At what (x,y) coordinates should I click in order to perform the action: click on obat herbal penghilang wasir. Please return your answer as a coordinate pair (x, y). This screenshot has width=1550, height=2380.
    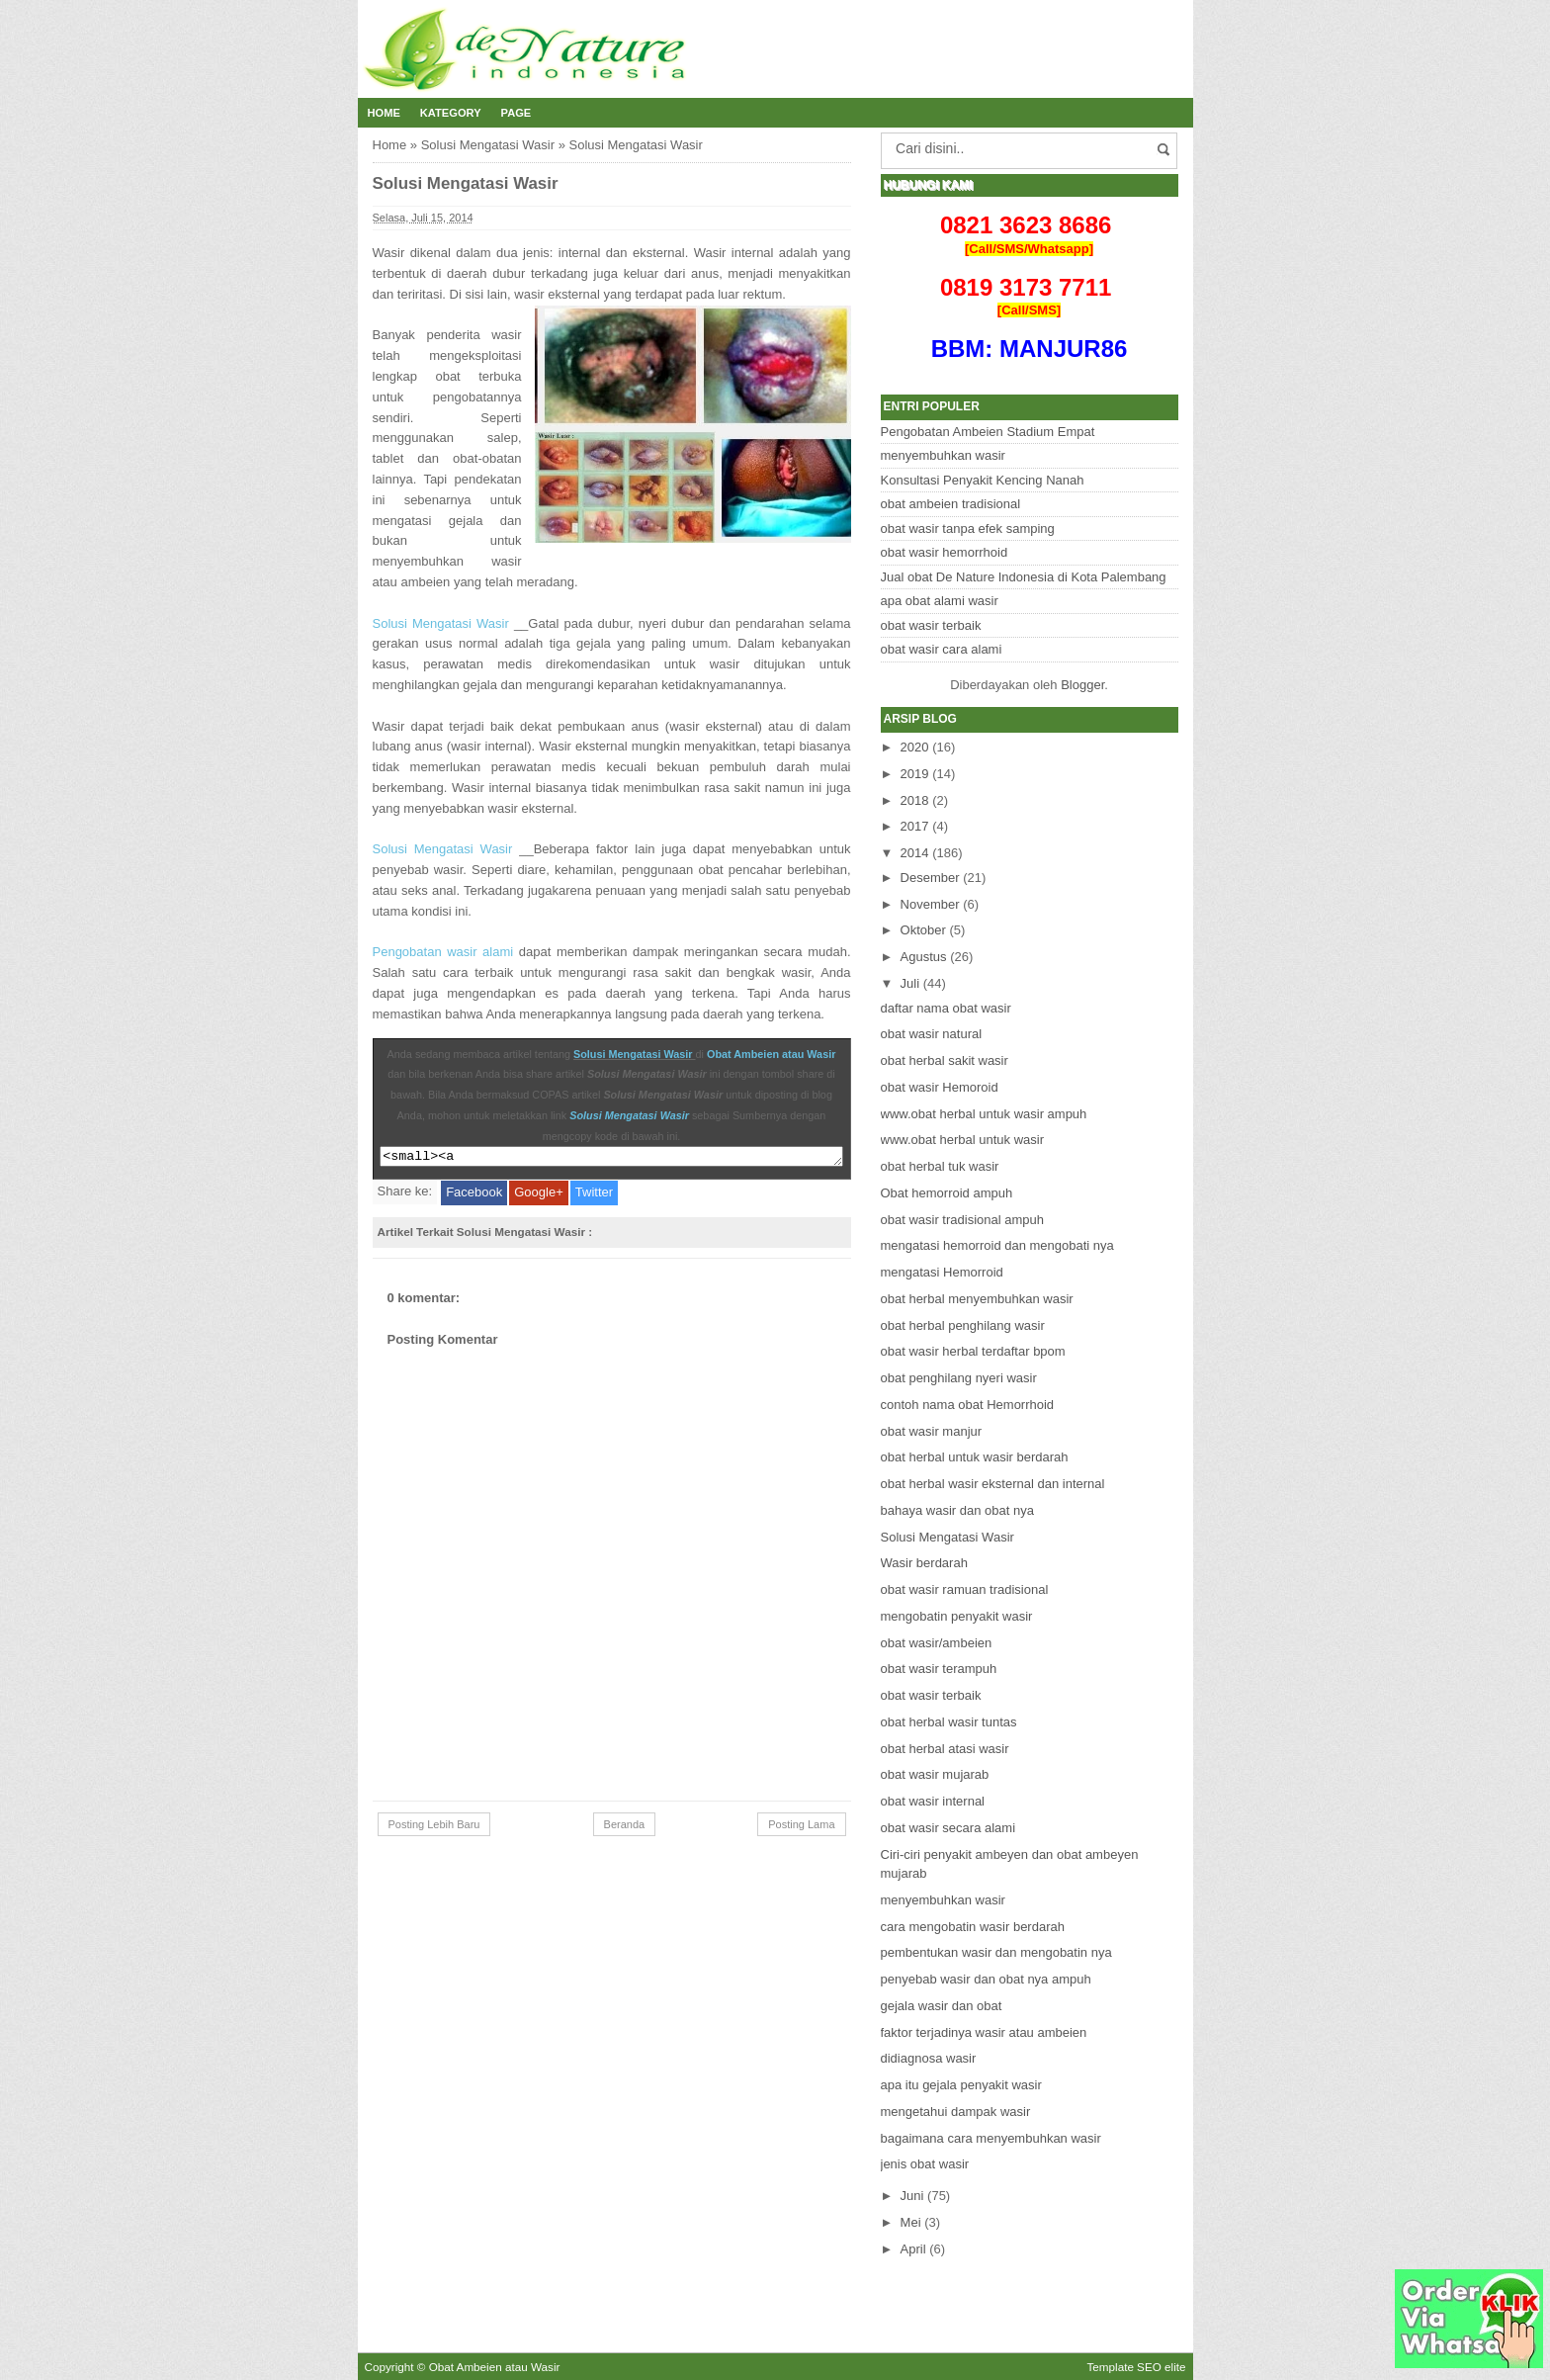
    Looking at the image, I should click on (963, 1325).